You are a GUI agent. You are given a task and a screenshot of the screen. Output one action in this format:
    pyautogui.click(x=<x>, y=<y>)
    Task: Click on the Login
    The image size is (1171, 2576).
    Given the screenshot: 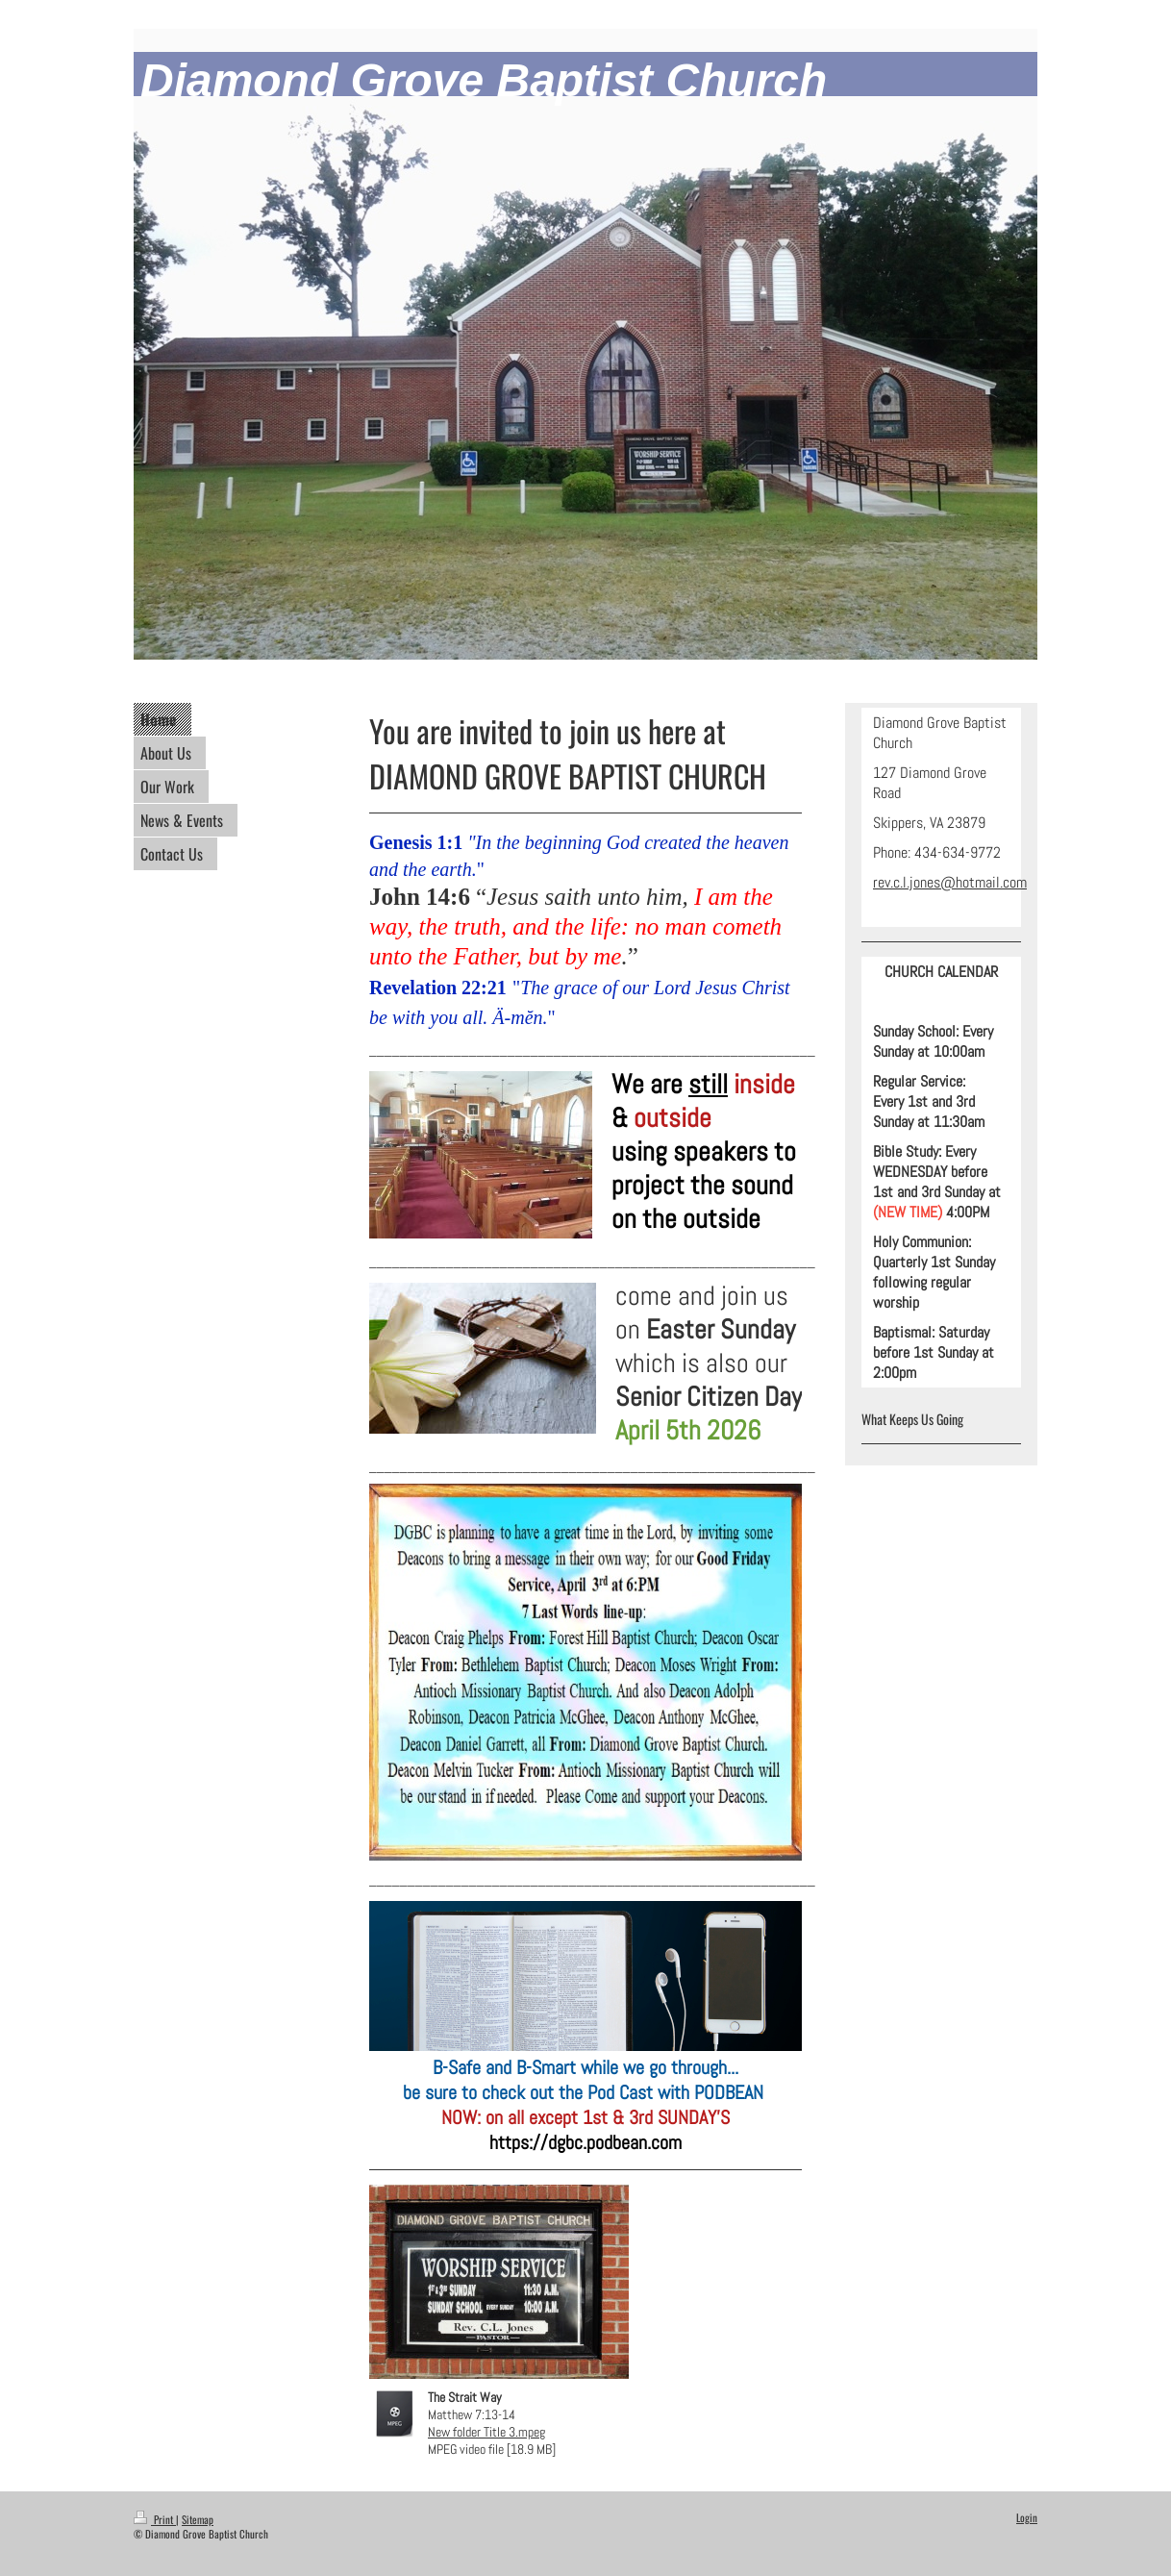 What is the action you would take?
    pyautogui.click(x=1026, y=2517)
    